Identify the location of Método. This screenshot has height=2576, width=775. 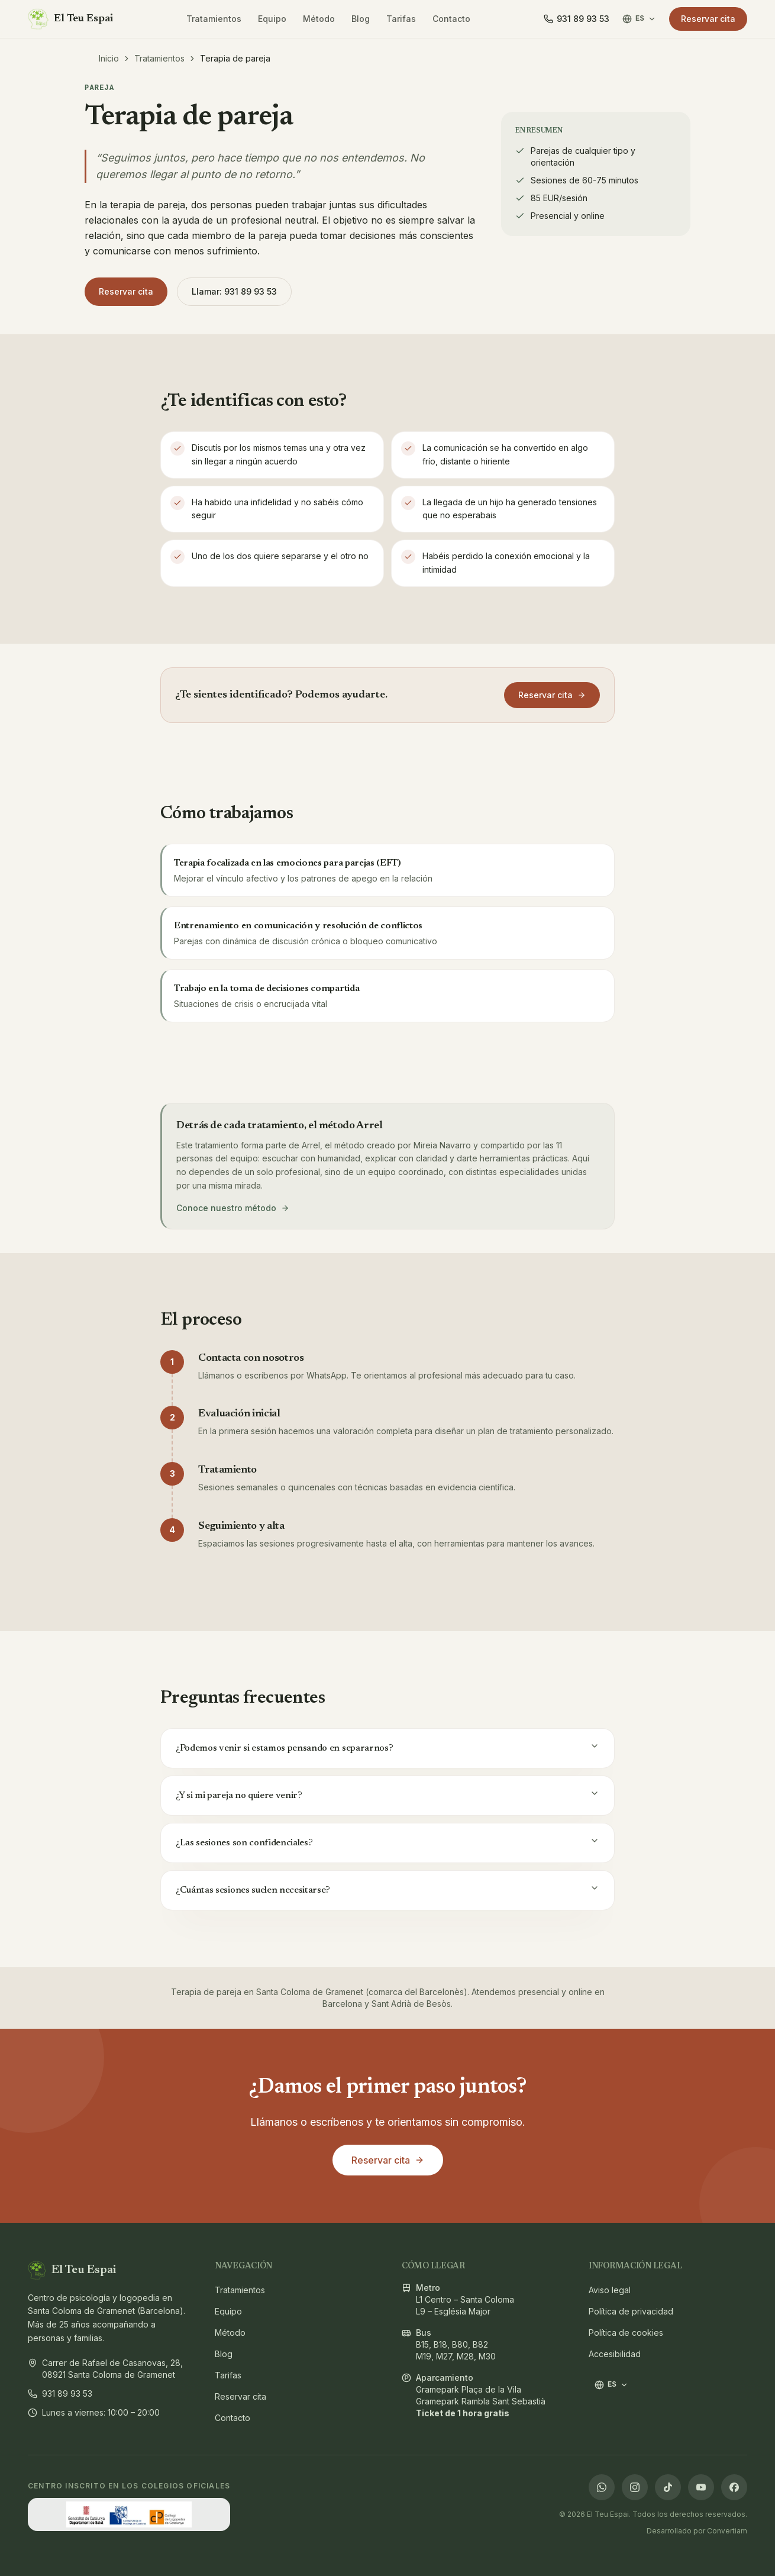
(319, 19).